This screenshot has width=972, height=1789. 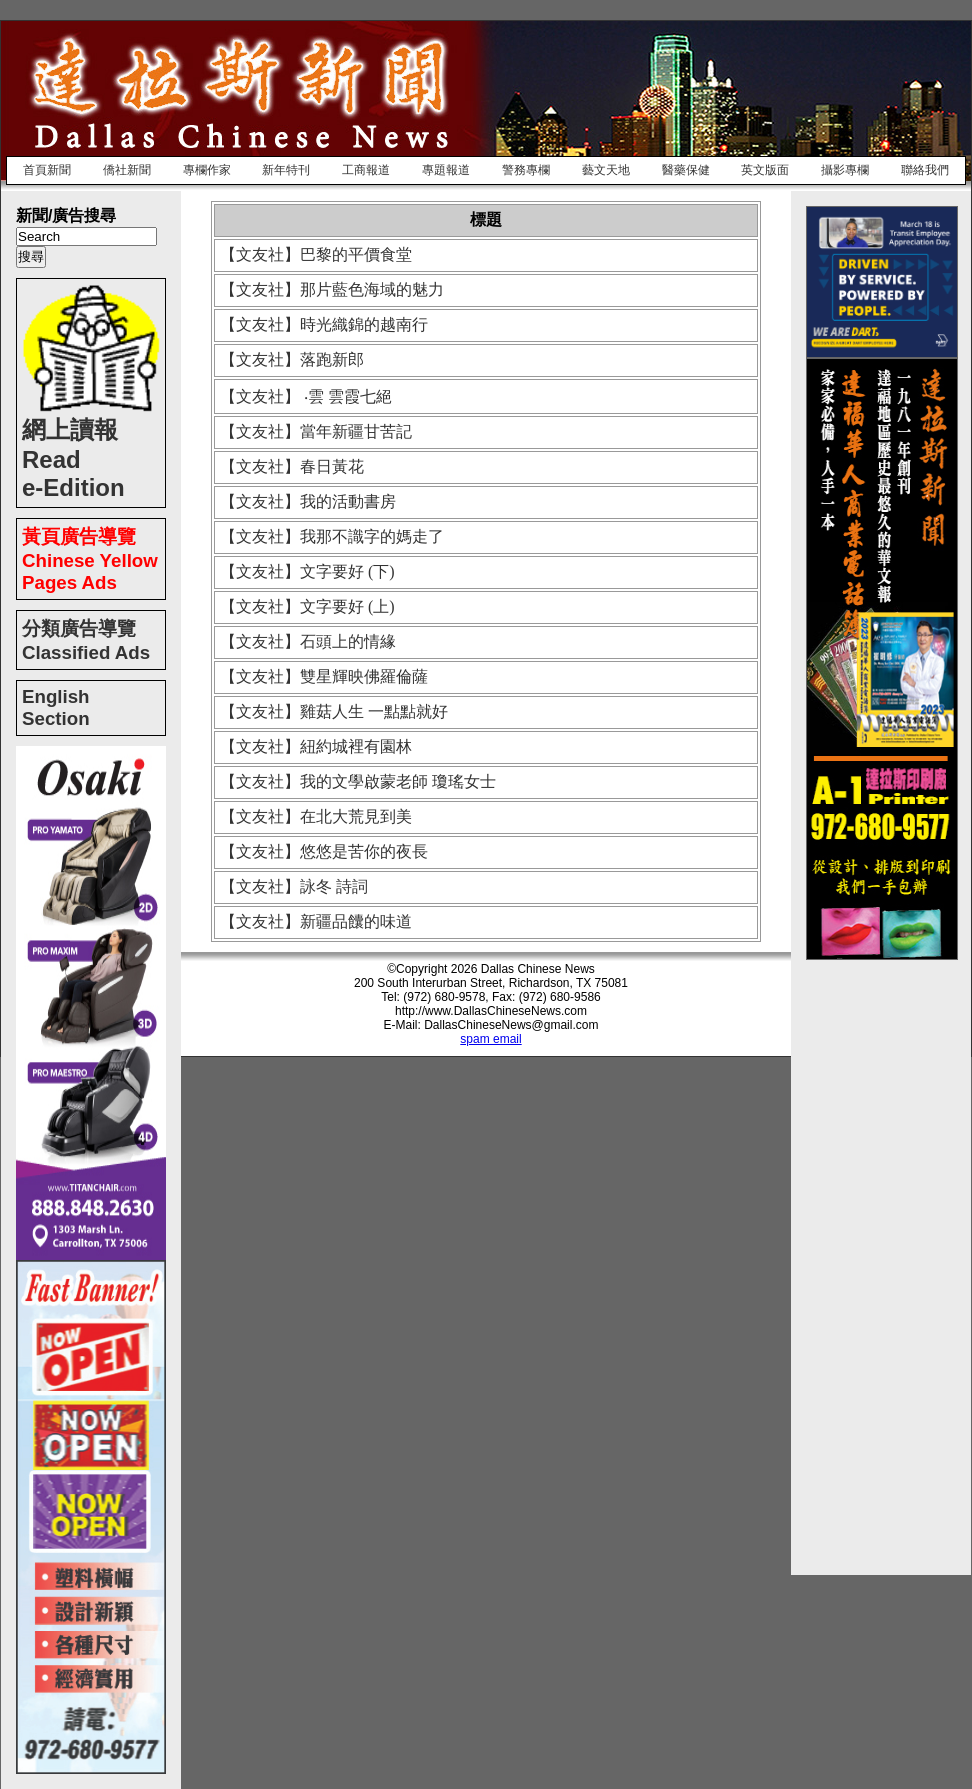 I want to click on 【文友社】那片藍色海域的魅力, so click(x=332, y=289).